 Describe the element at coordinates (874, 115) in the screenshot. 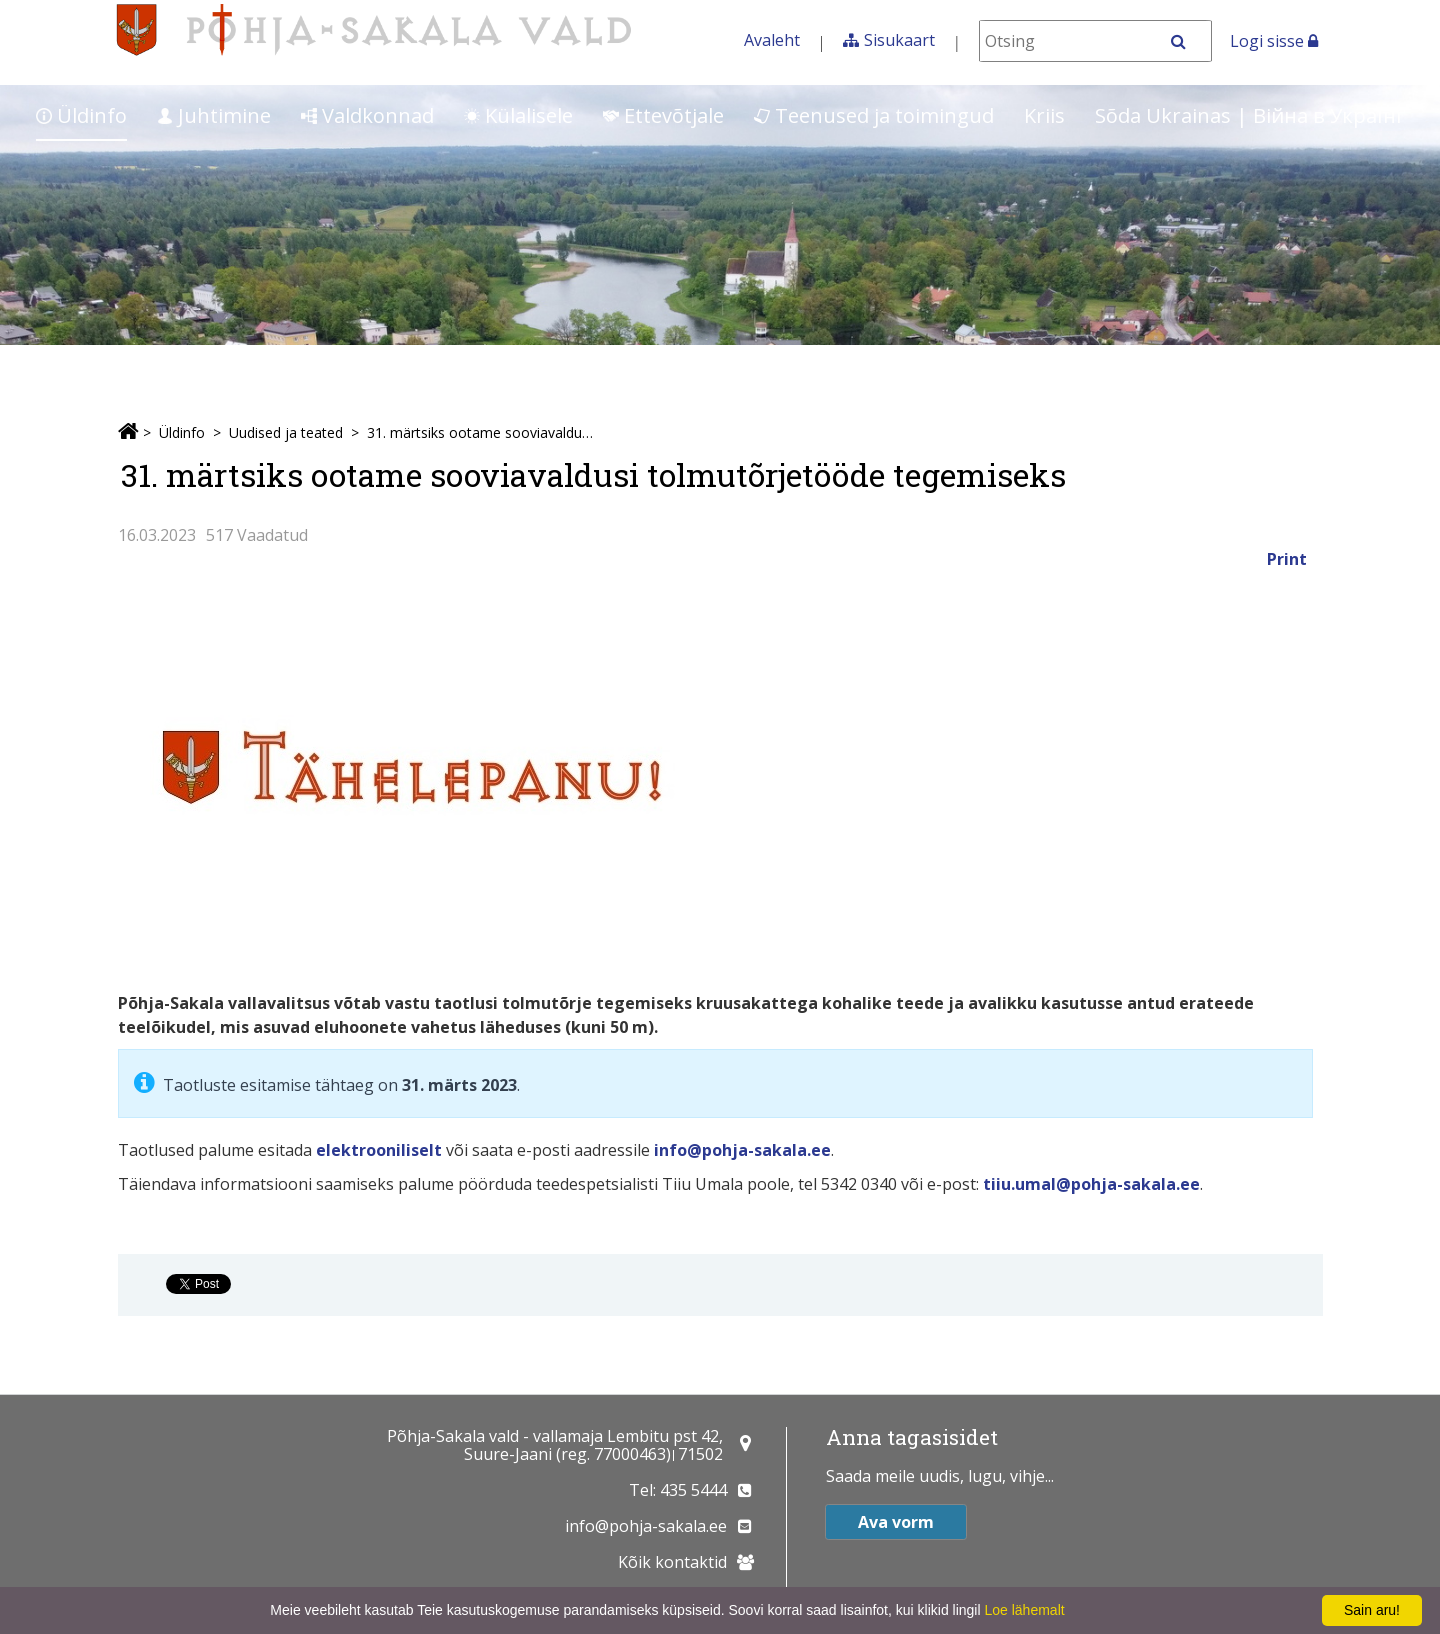

I see `Teenused ja toimingud` at that location.